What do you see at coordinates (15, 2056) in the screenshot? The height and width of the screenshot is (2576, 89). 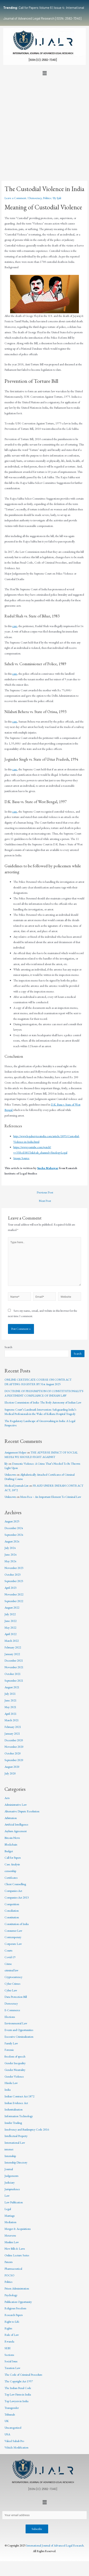 I see `freedom of speech` at bounding box center [15, 2056].